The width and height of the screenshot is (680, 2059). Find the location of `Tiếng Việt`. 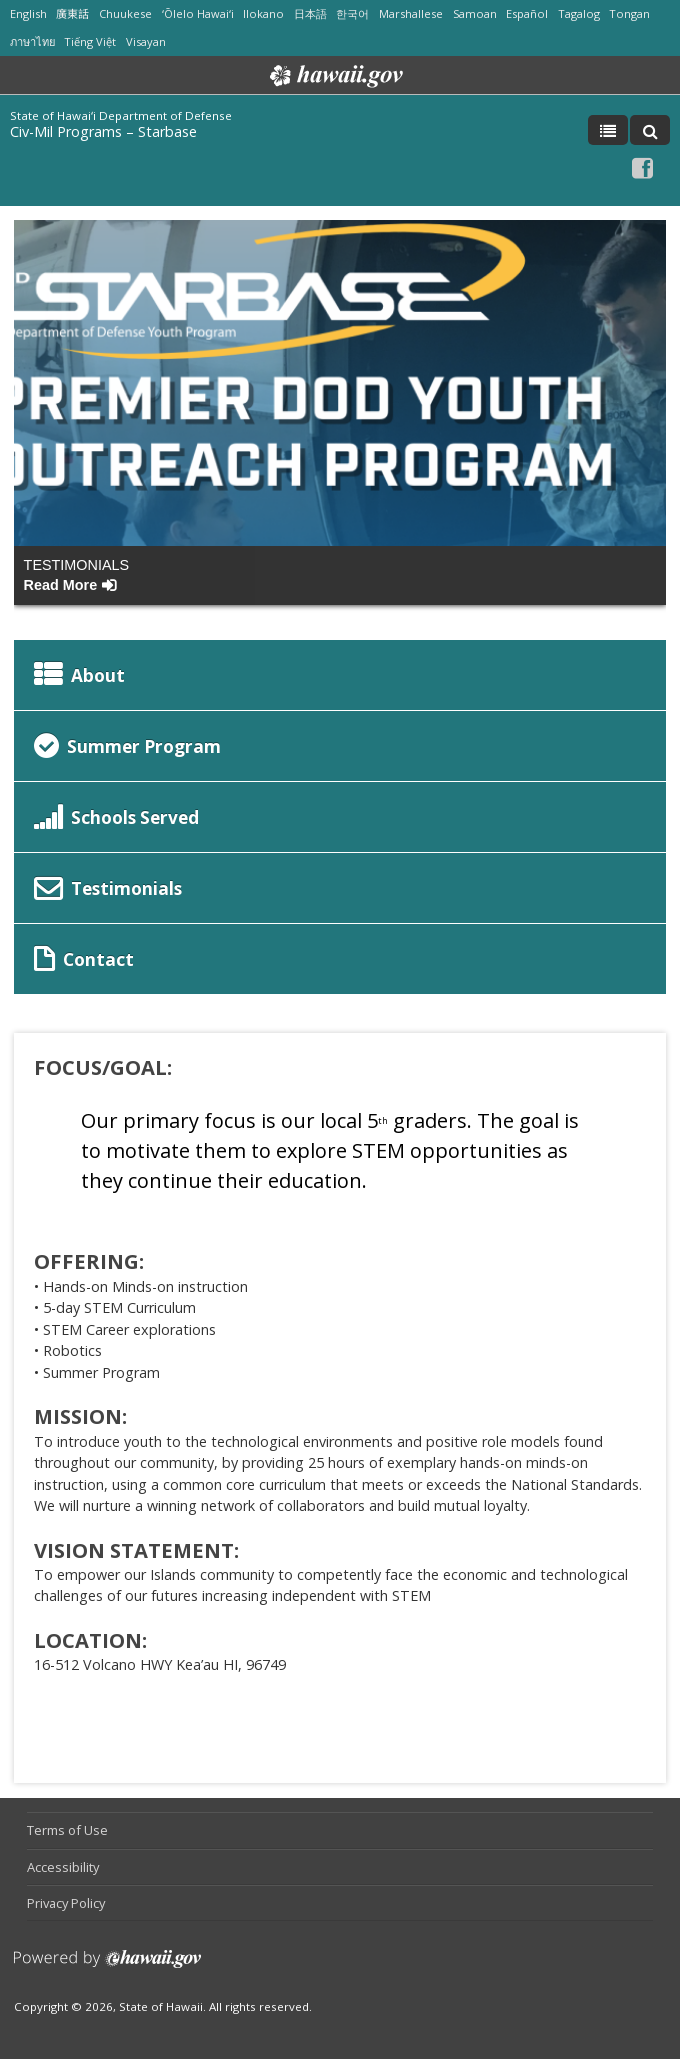

Tiếng Việt is located at coordinates (90, 41).